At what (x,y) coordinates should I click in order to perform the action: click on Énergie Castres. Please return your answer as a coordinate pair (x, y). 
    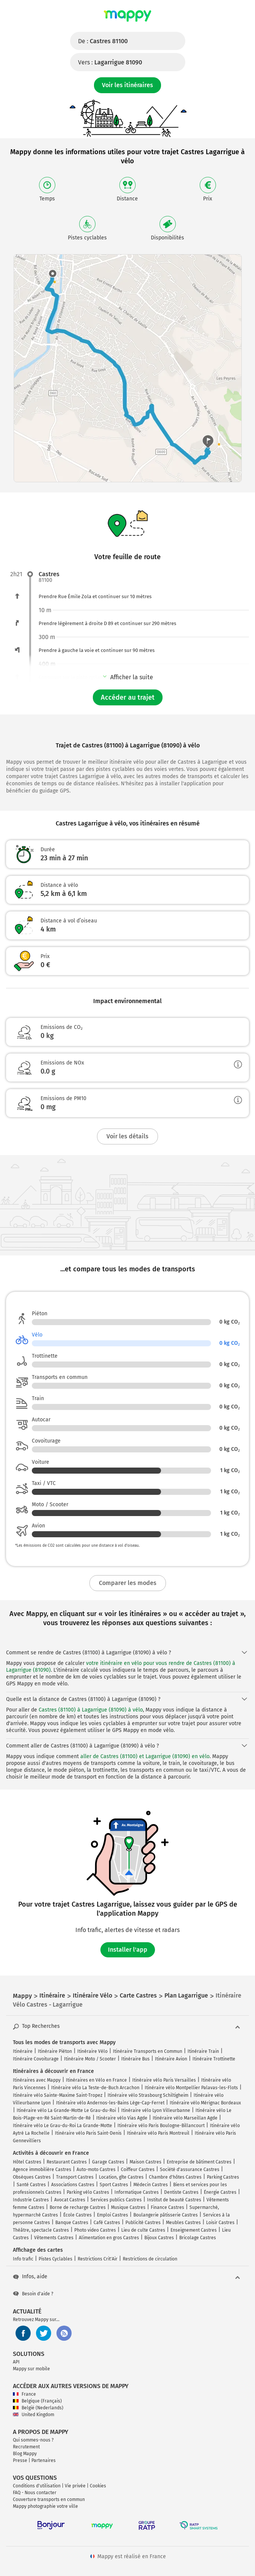
    Looking at the image, I should click on (220, 2192).